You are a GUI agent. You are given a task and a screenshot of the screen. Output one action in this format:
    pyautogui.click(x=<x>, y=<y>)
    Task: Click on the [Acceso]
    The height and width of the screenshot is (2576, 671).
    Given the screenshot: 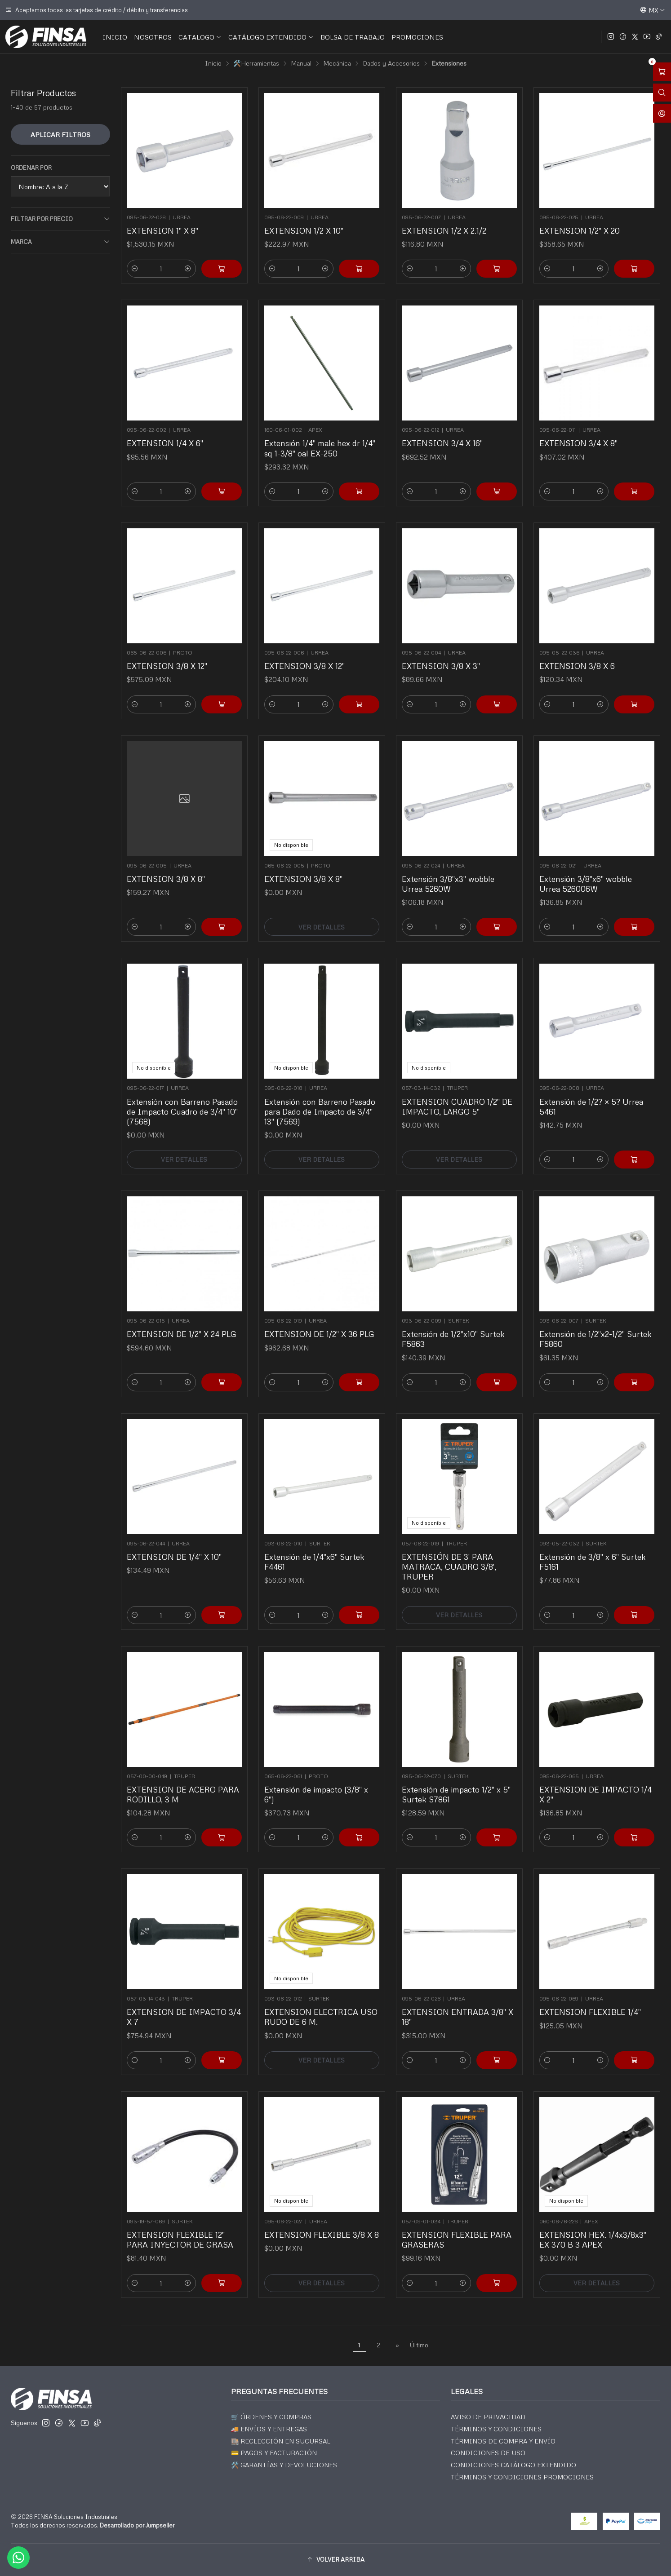 What is the action you would take?
    pyautogui.click(x=662, y=113)
    